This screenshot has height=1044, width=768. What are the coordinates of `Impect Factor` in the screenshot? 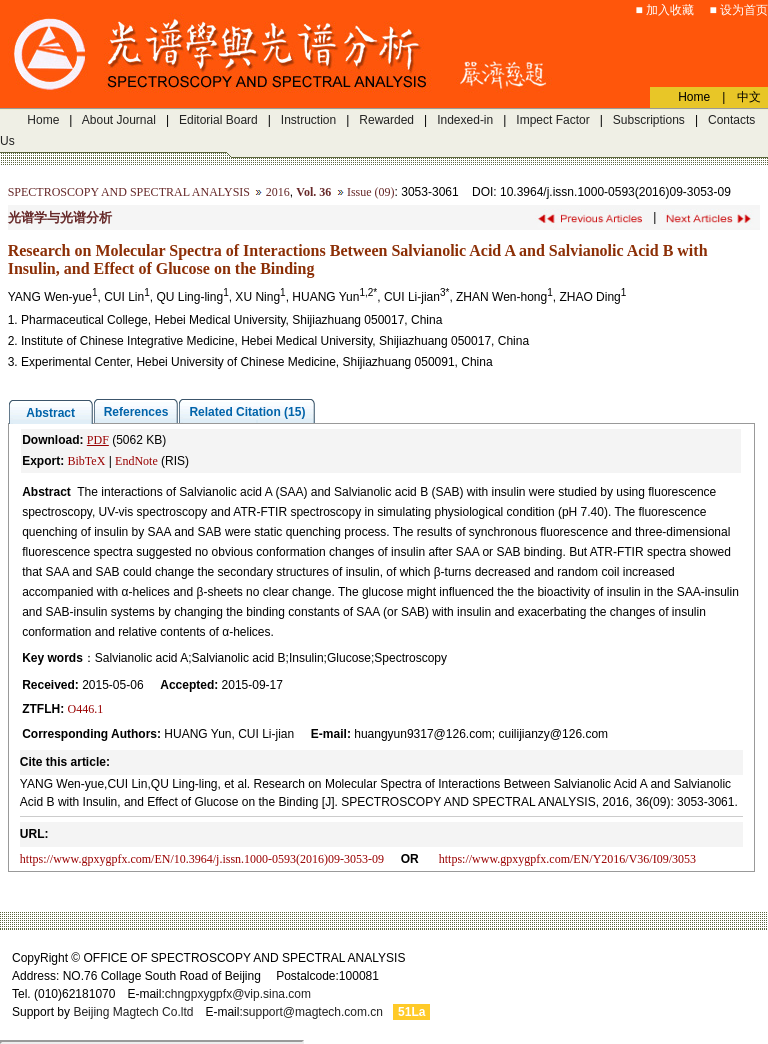 It's located at (552, 120).